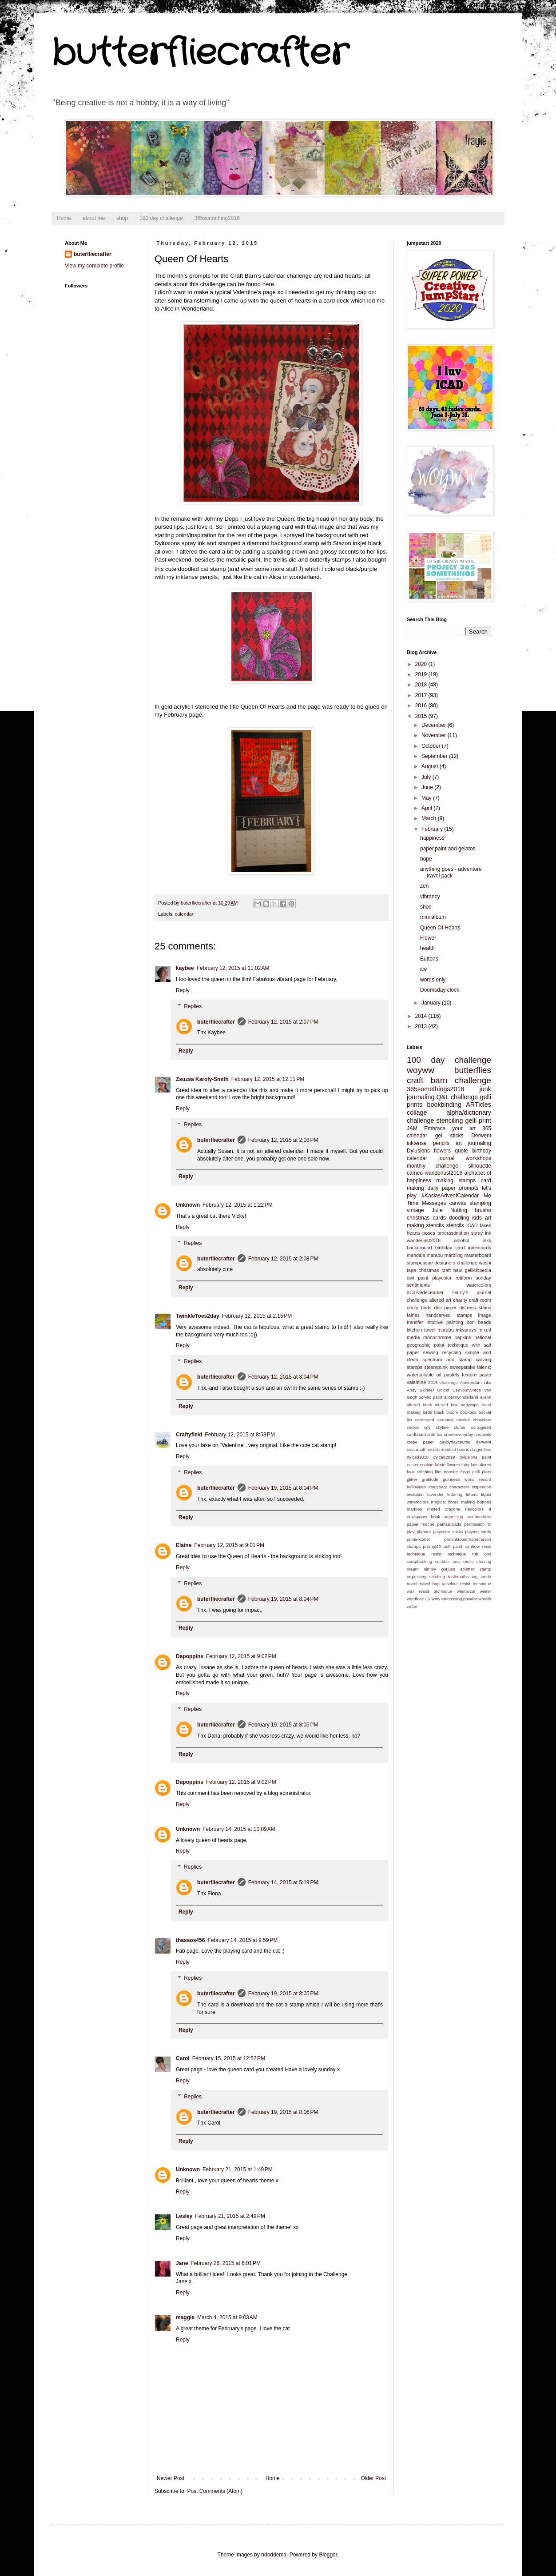 This screenshot has height=2576, width=556. What do you see at coordinates (442, 1277) in the screenshot?
I see `playcolor` at bounding box center [442, 1277].